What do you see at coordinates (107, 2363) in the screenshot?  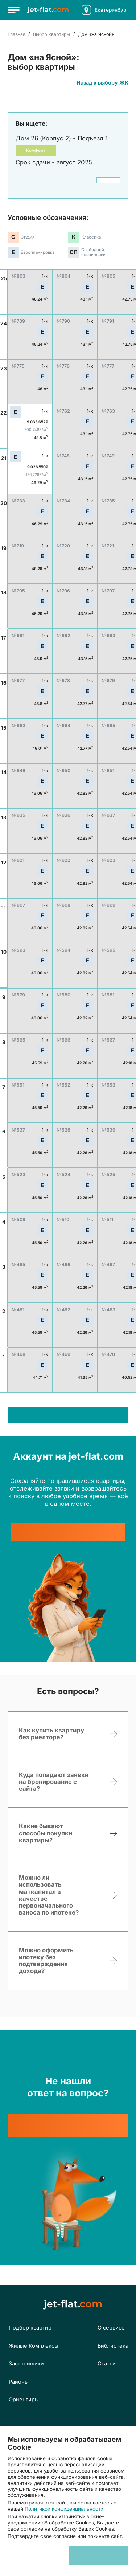 I see `Статьи` at bounding box center [107, 2363].